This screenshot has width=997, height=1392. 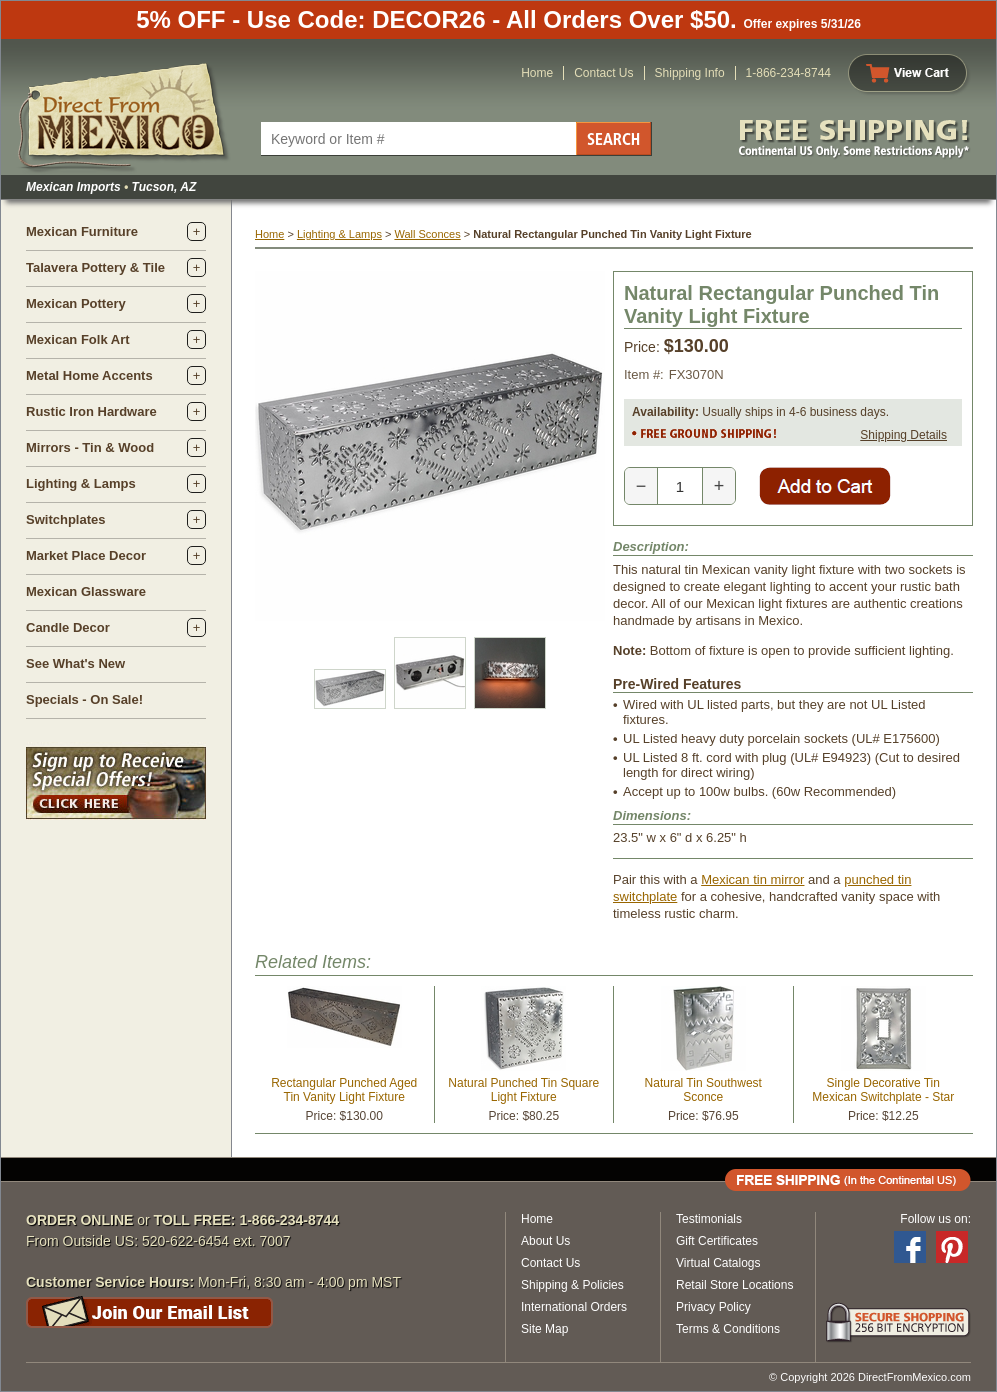 I want to click on Terms & Conditions, so click(x=728, y=1329).